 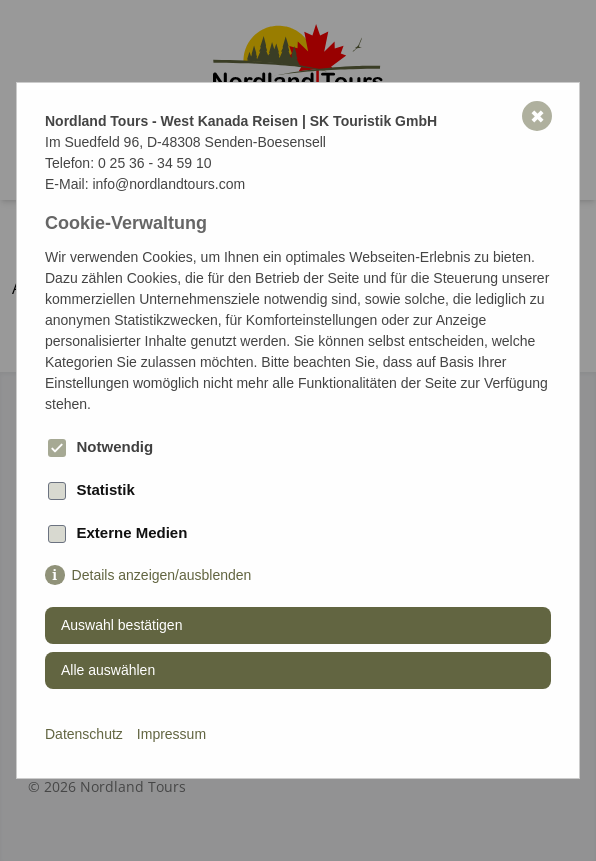 I want to click on 0 25 36 - 34 59 10, so click(x=155, y=163).